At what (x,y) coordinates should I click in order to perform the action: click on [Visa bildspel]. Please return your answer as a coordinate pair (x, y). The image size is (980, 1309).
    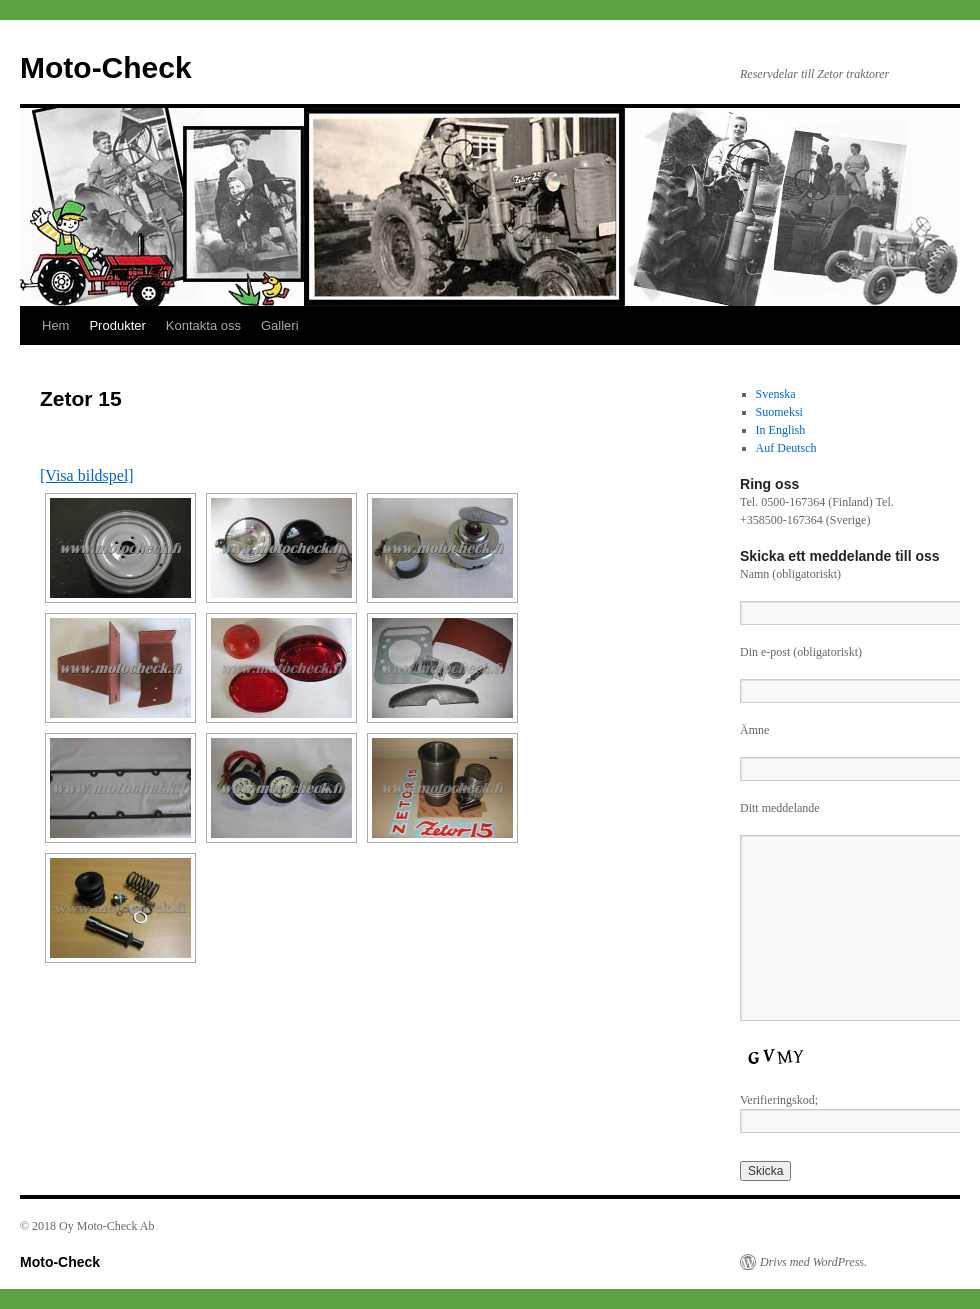
    Looking at the image, I should click on (87, 475).